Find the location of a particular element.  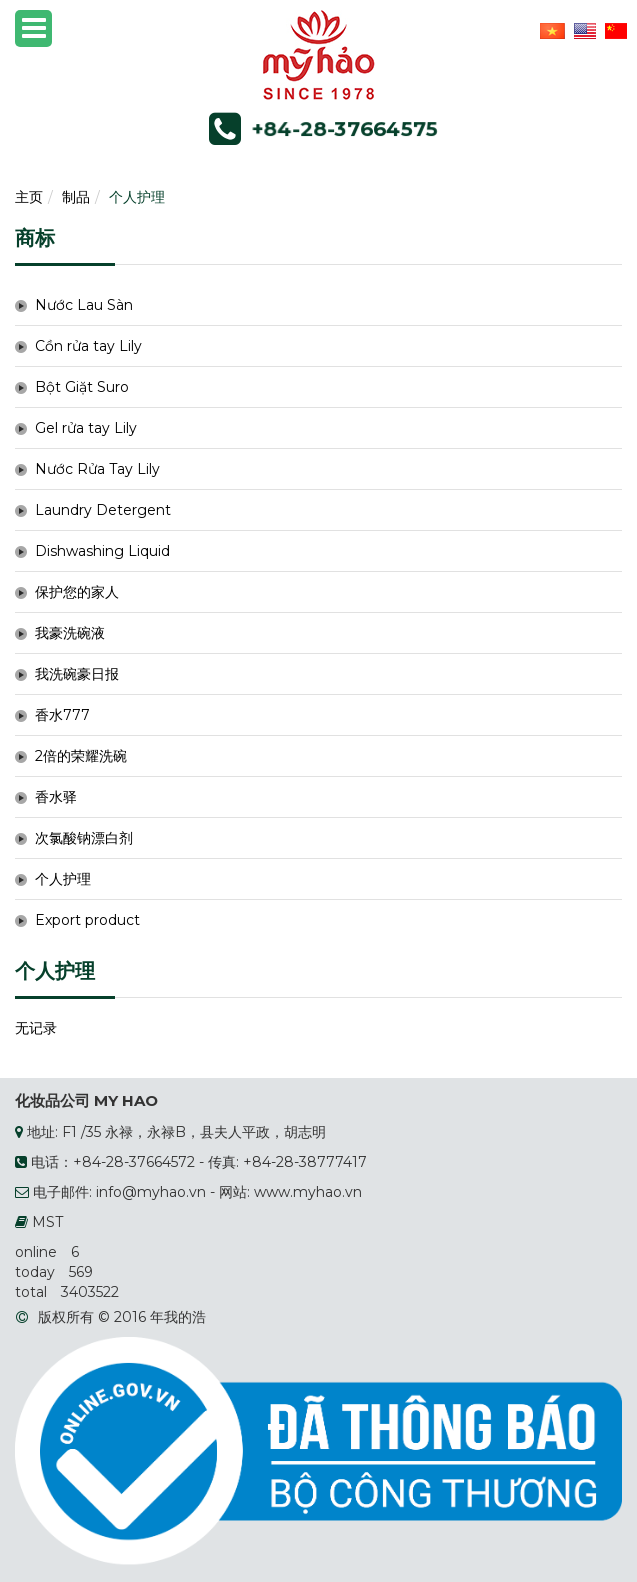

Laundry Detergent is located at coordinates (103, 510).